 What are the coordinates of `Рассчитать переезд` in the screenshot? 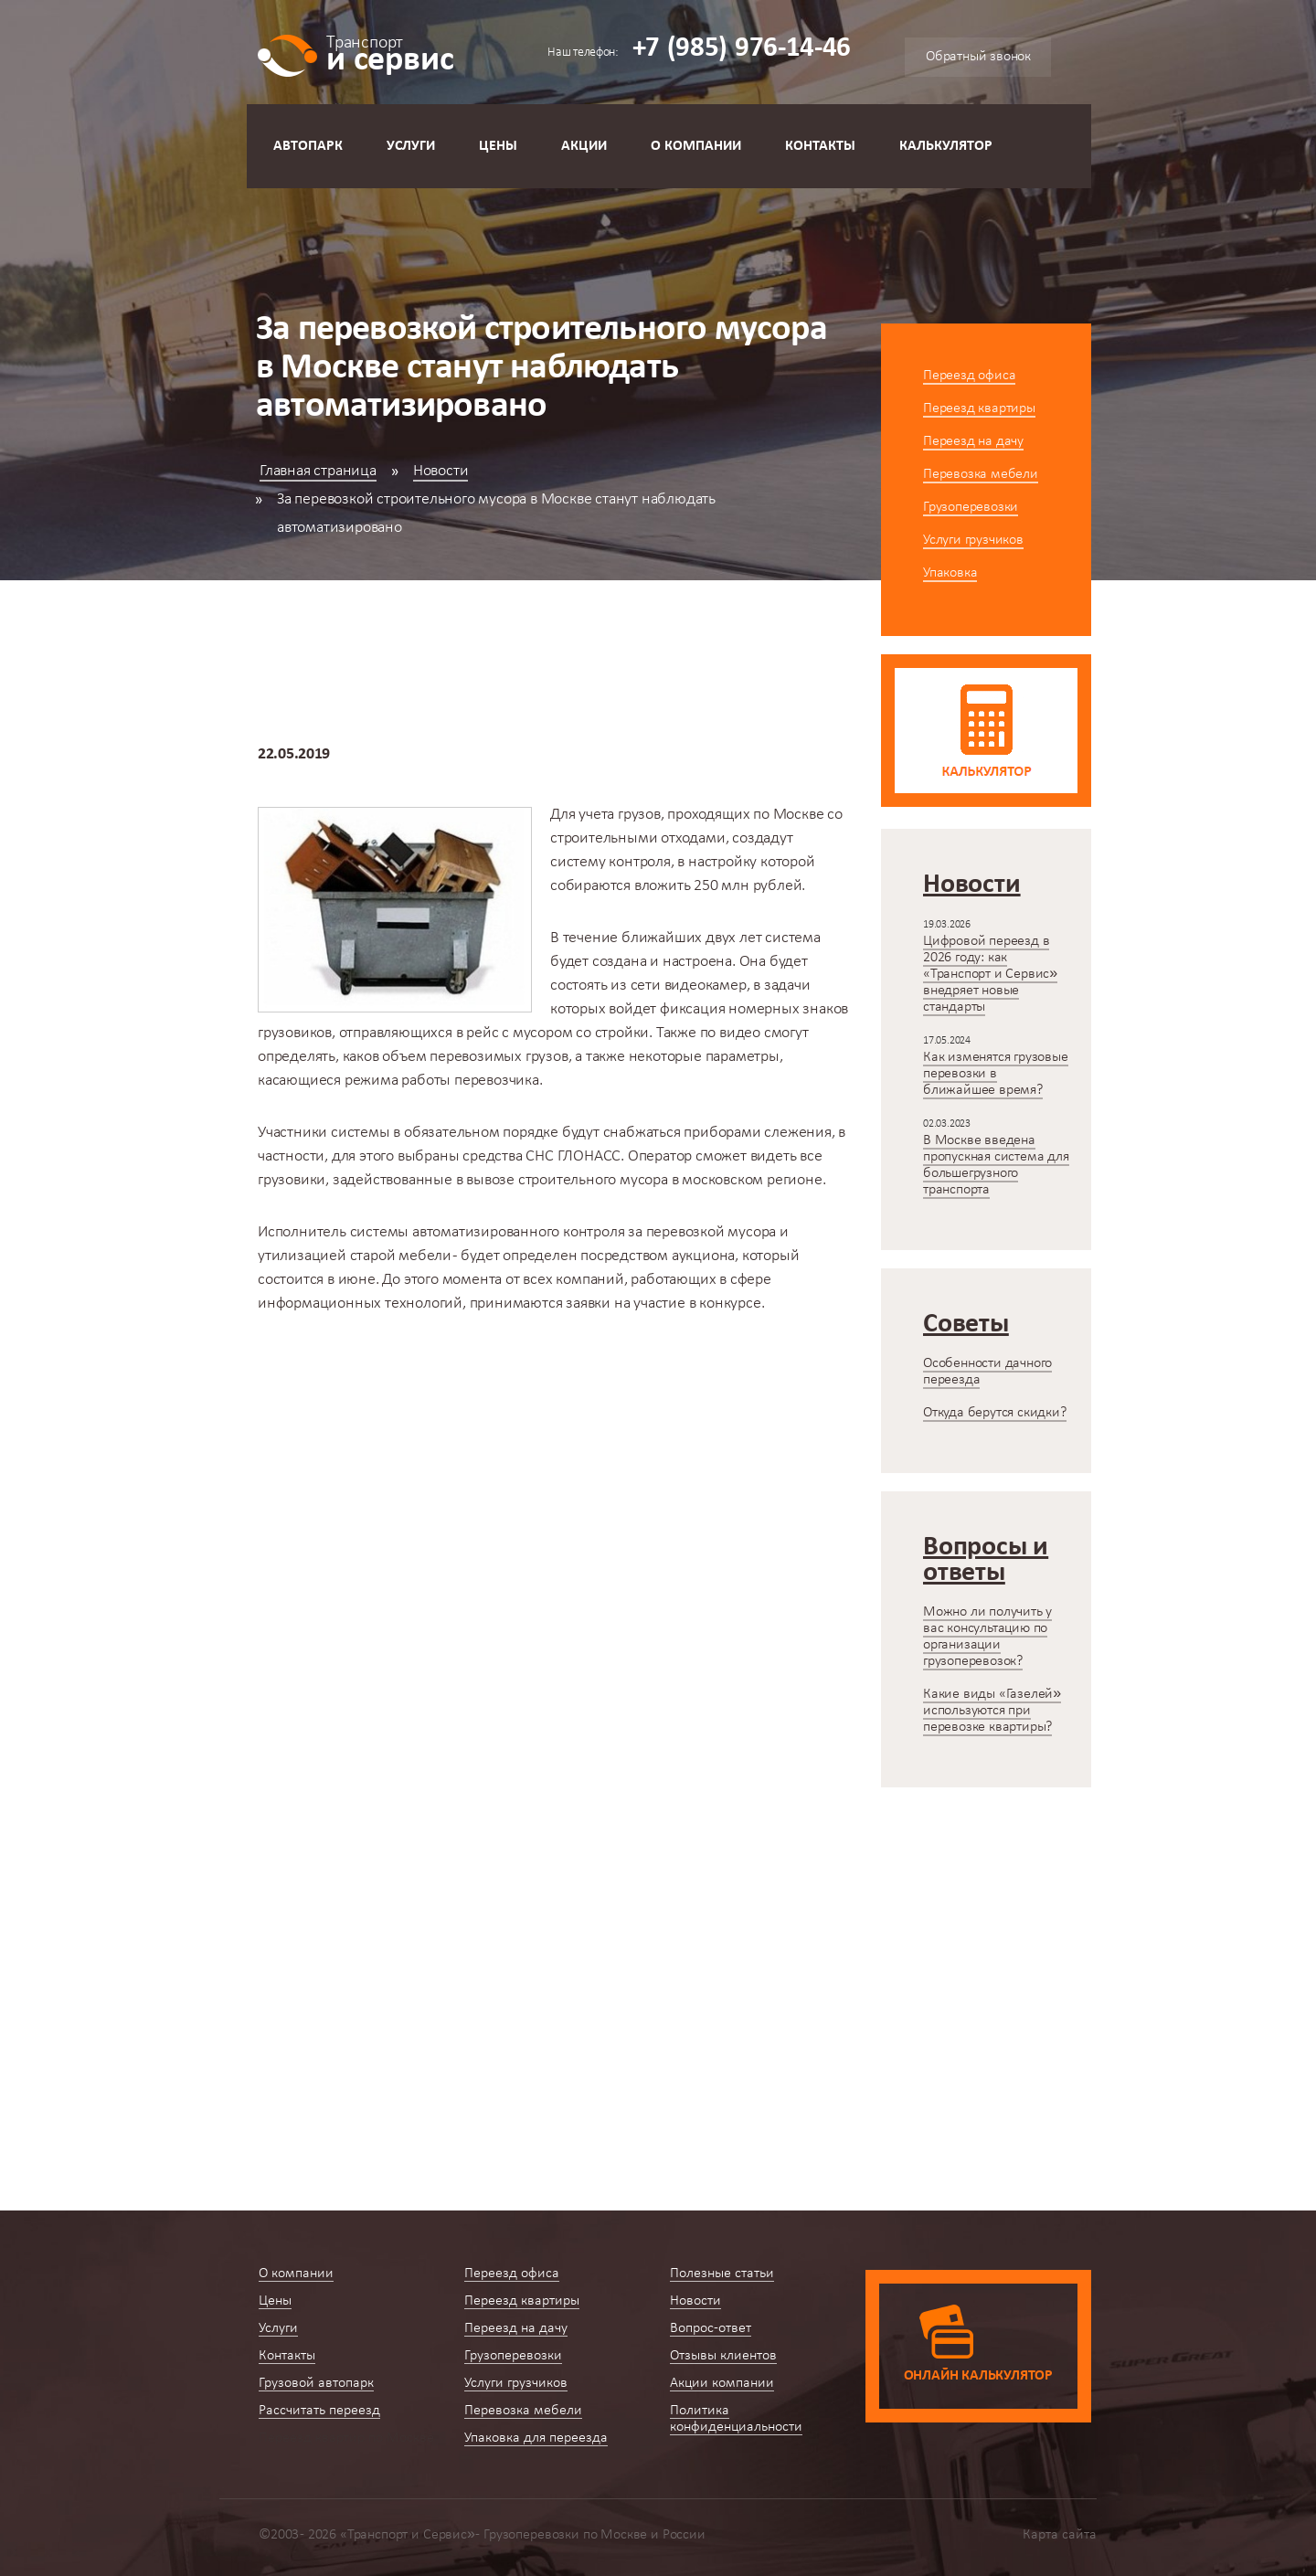 It's located at (319, 2410).